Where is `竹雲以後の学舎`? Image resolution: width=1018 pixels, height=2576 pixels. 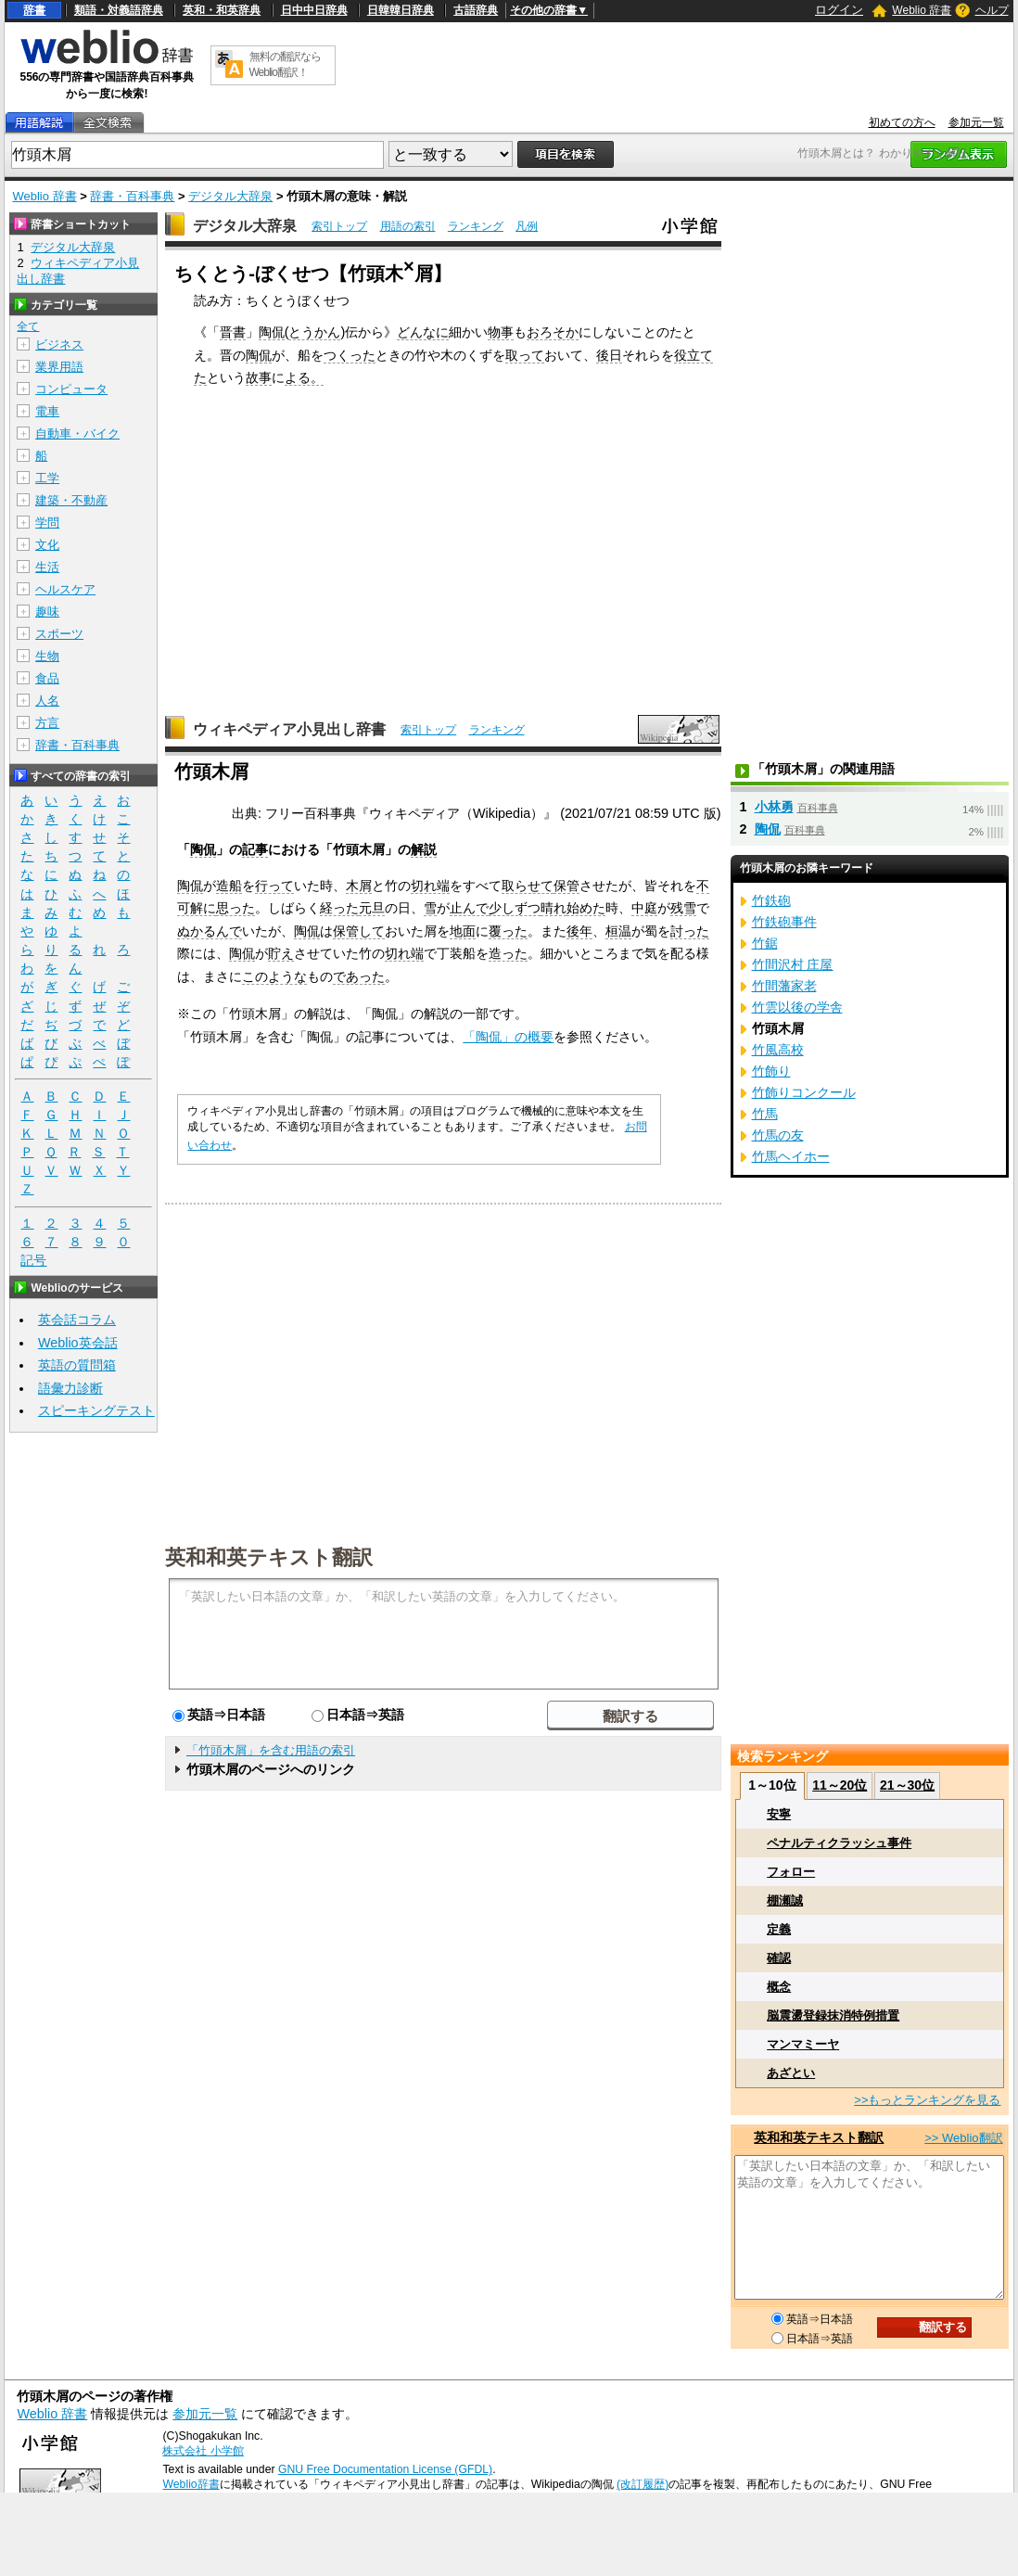
竹雲以後の学舎 is located at coordinates (797, 1007).